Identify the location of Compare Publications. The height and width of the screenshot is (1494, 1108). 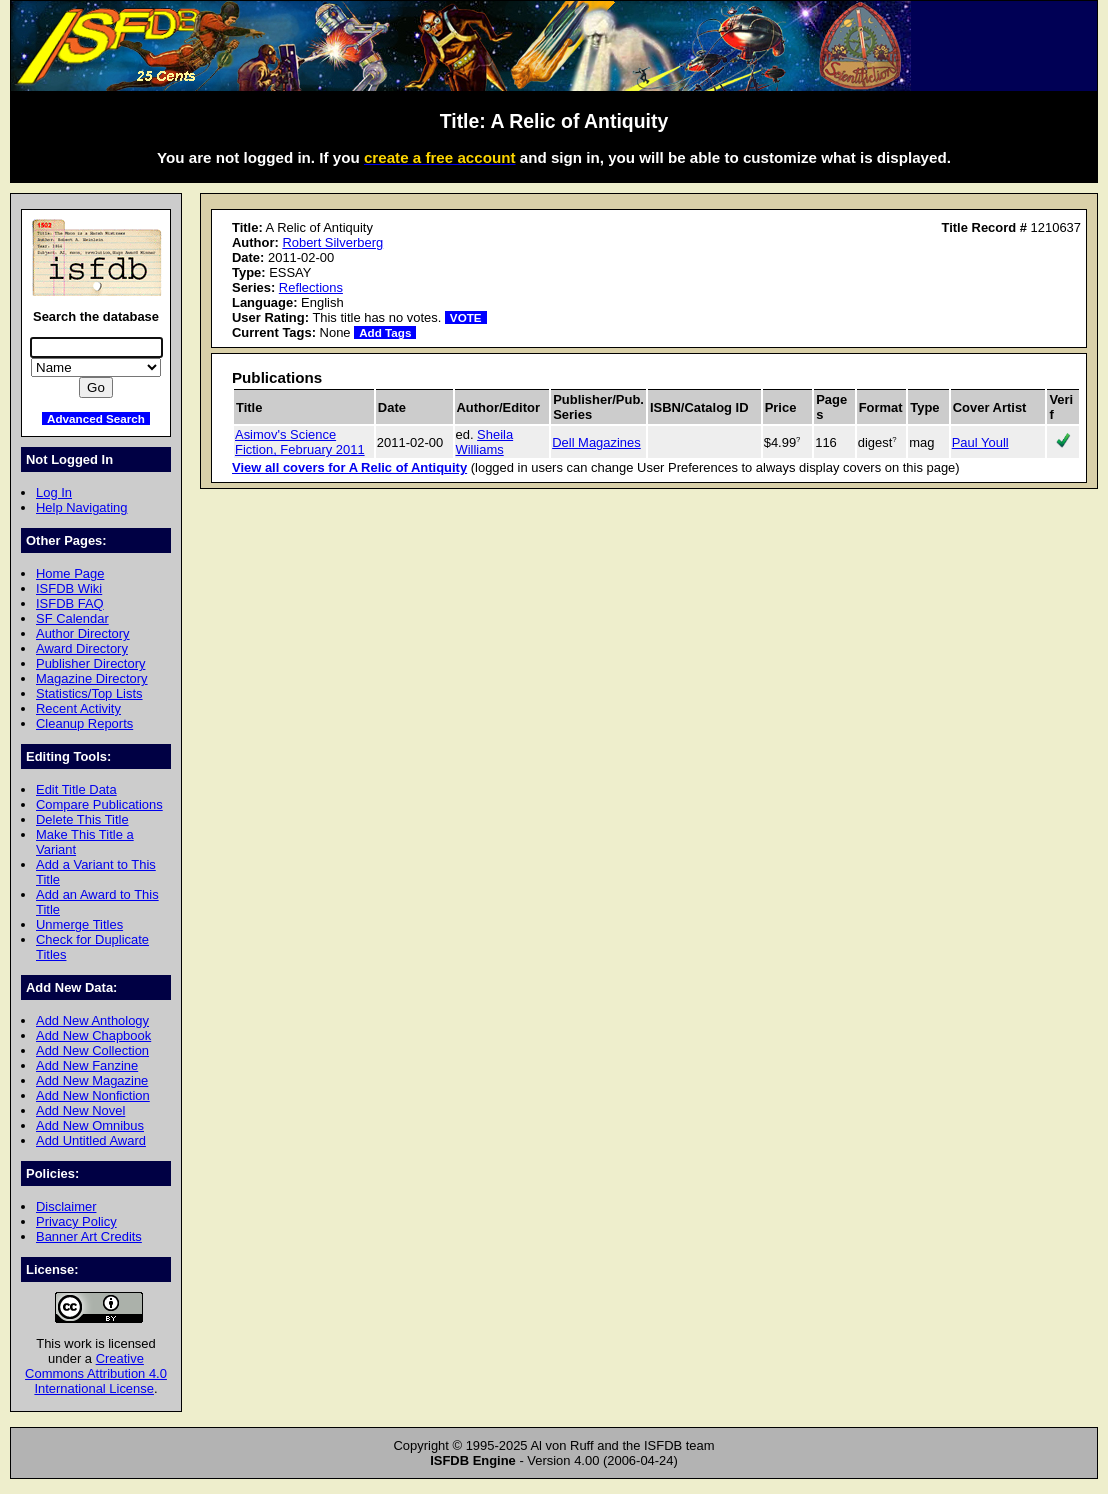
(99, 804).